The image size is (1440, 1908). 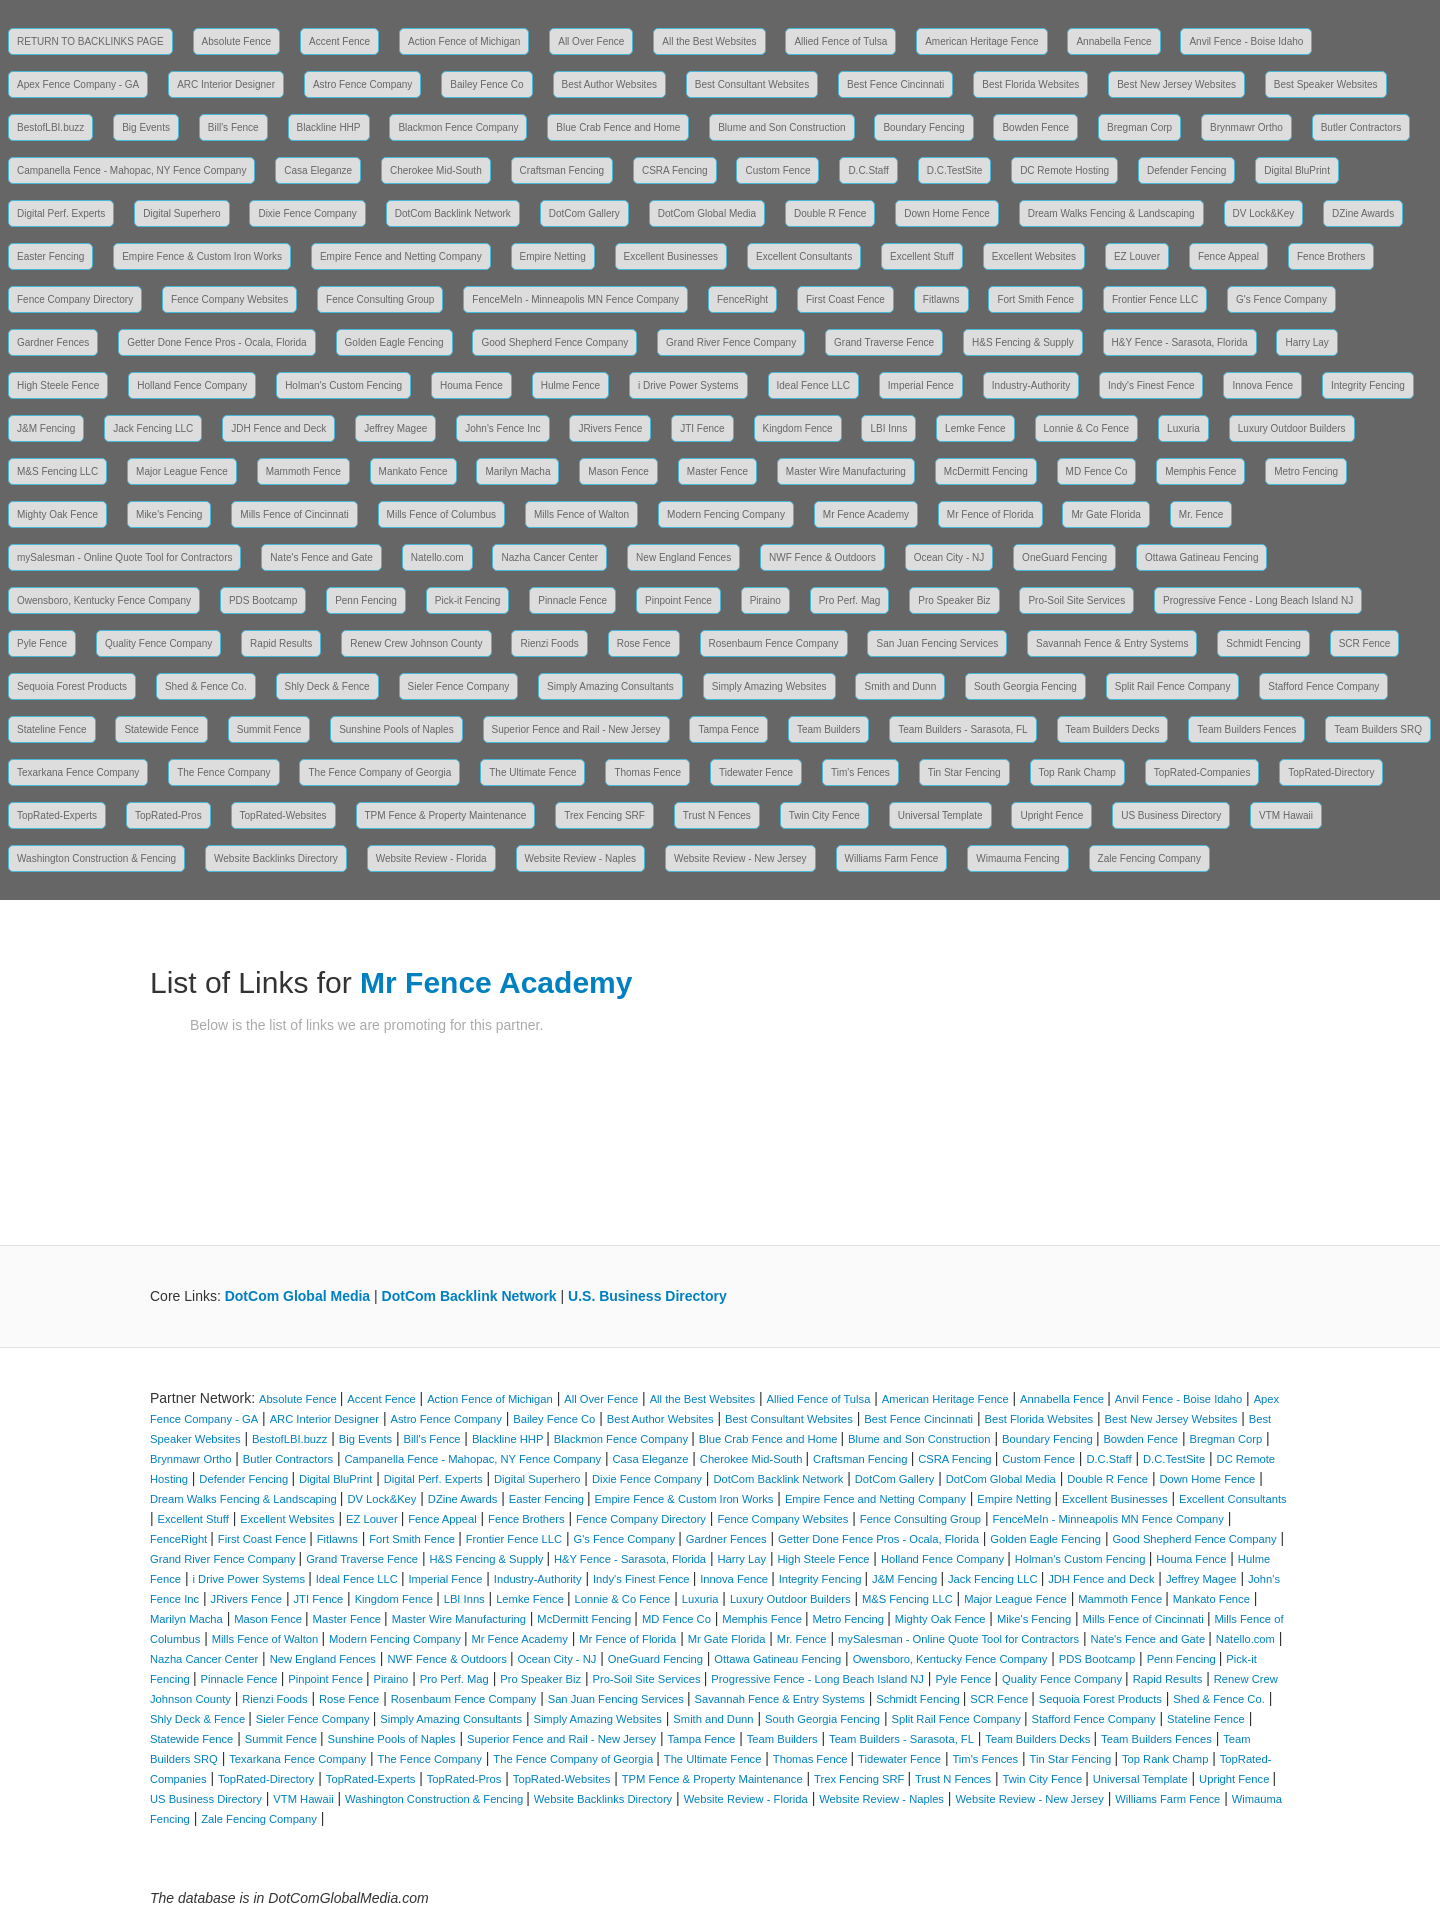 What do you see at coordinates (709, 41) in the screenshot?
I see `All the Best Websites` at bounding box center [709, 41].